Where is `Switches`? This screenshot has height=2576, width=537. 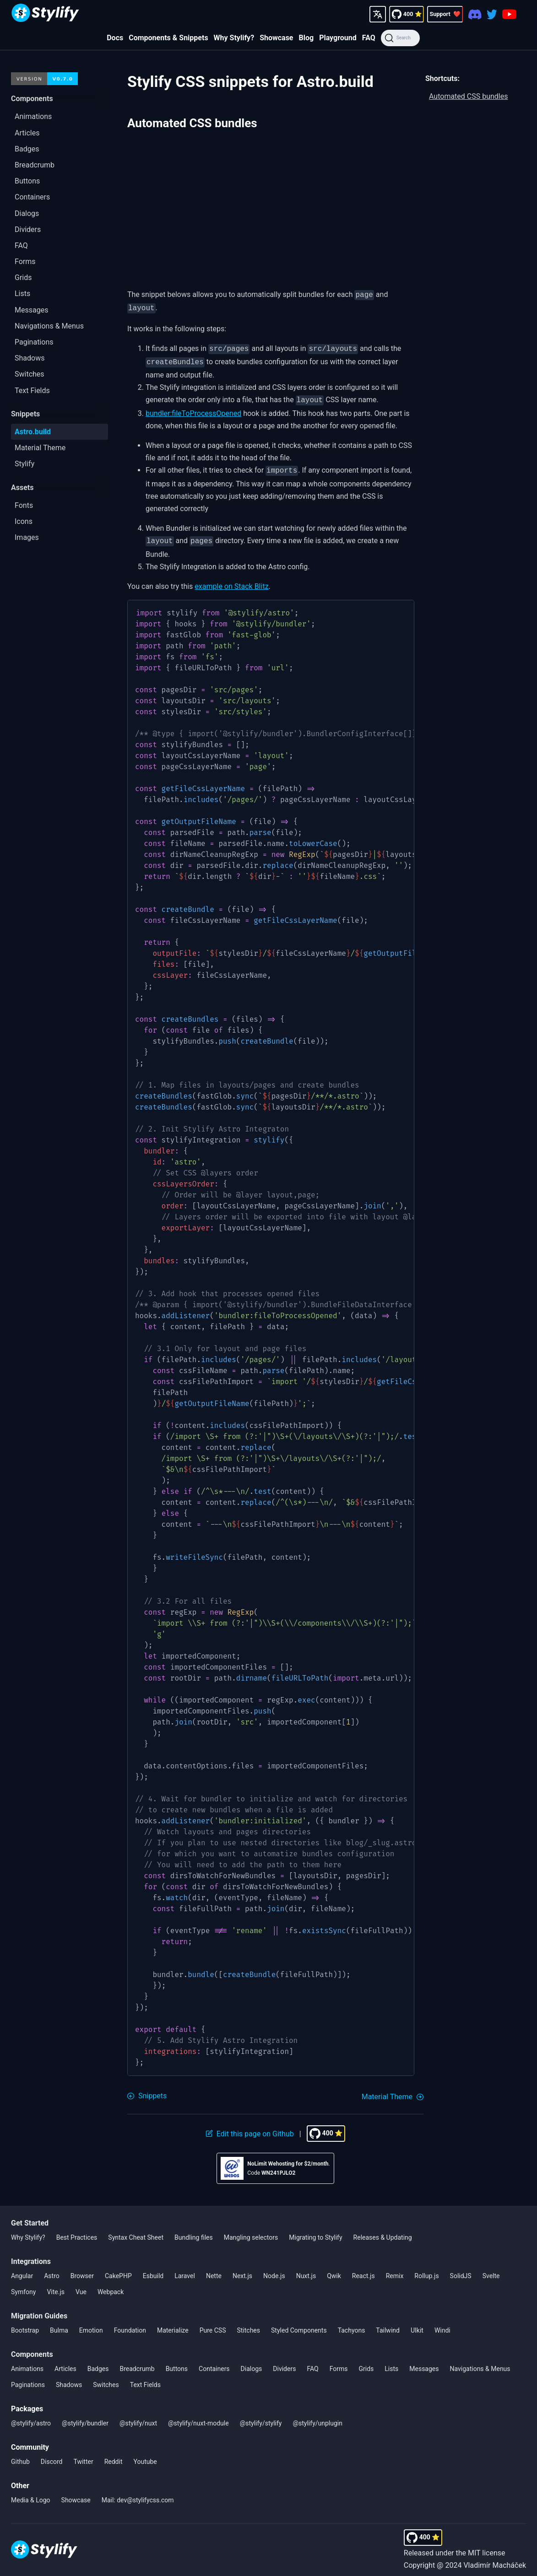
Switches is located at coordinates (106, 2378).